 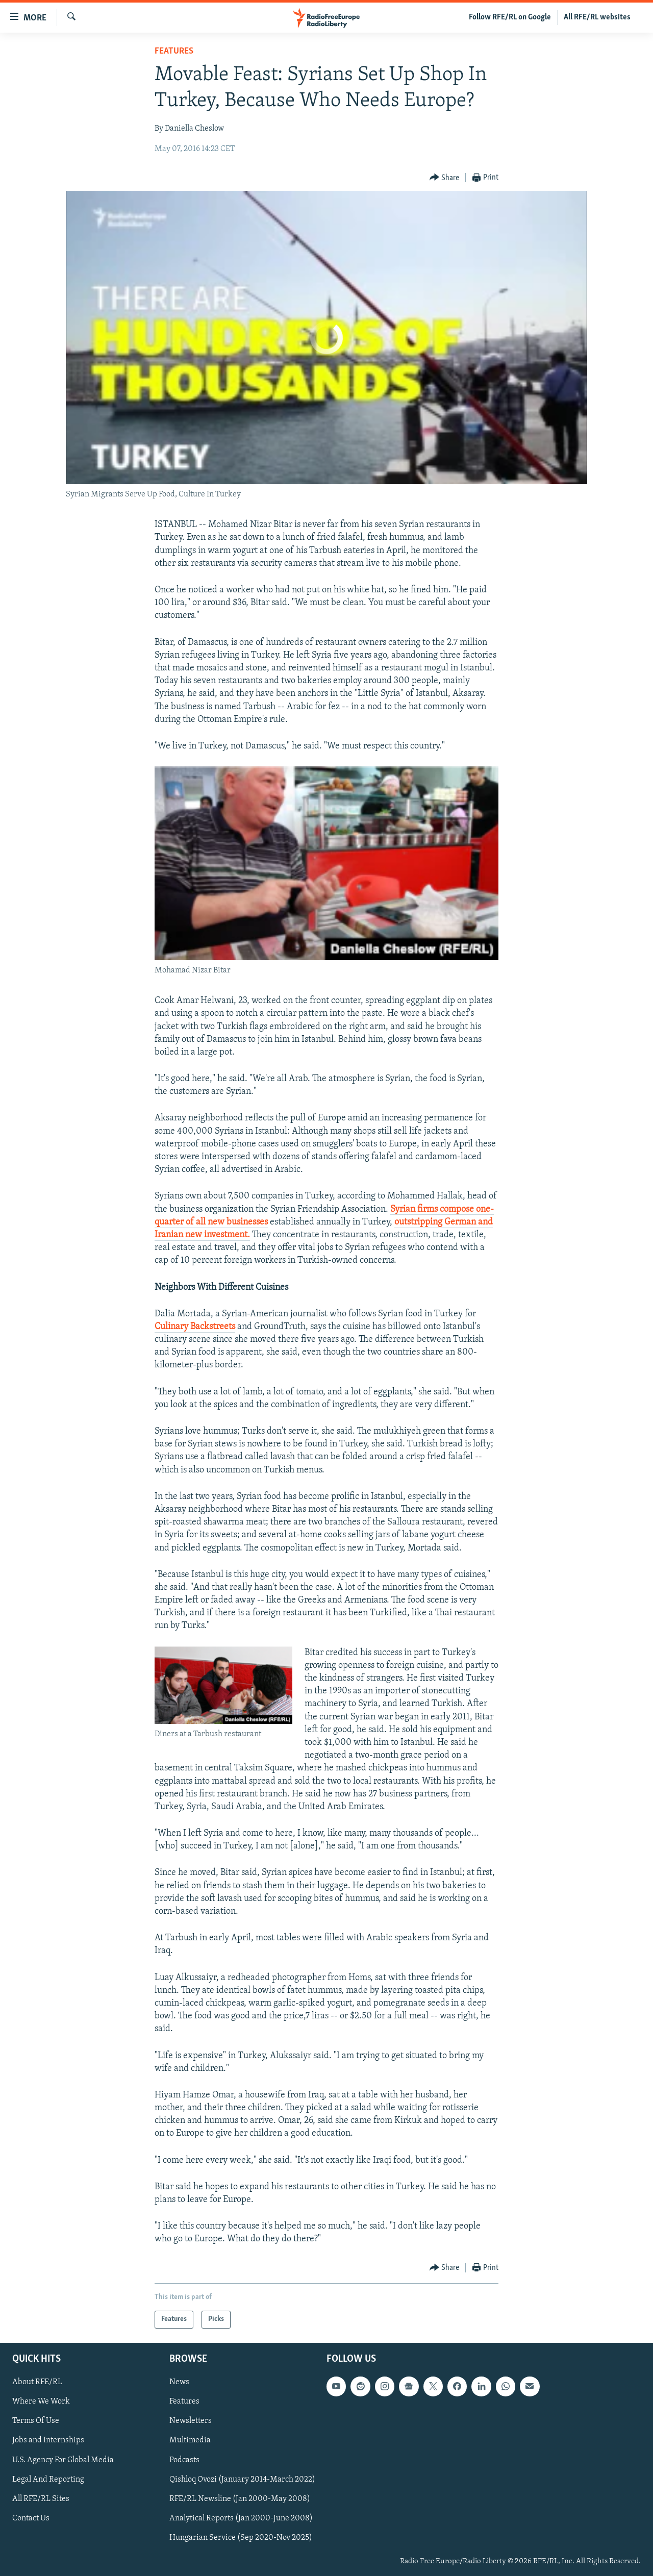 I want to click on Newsletters, so click(x=190, y=2421).